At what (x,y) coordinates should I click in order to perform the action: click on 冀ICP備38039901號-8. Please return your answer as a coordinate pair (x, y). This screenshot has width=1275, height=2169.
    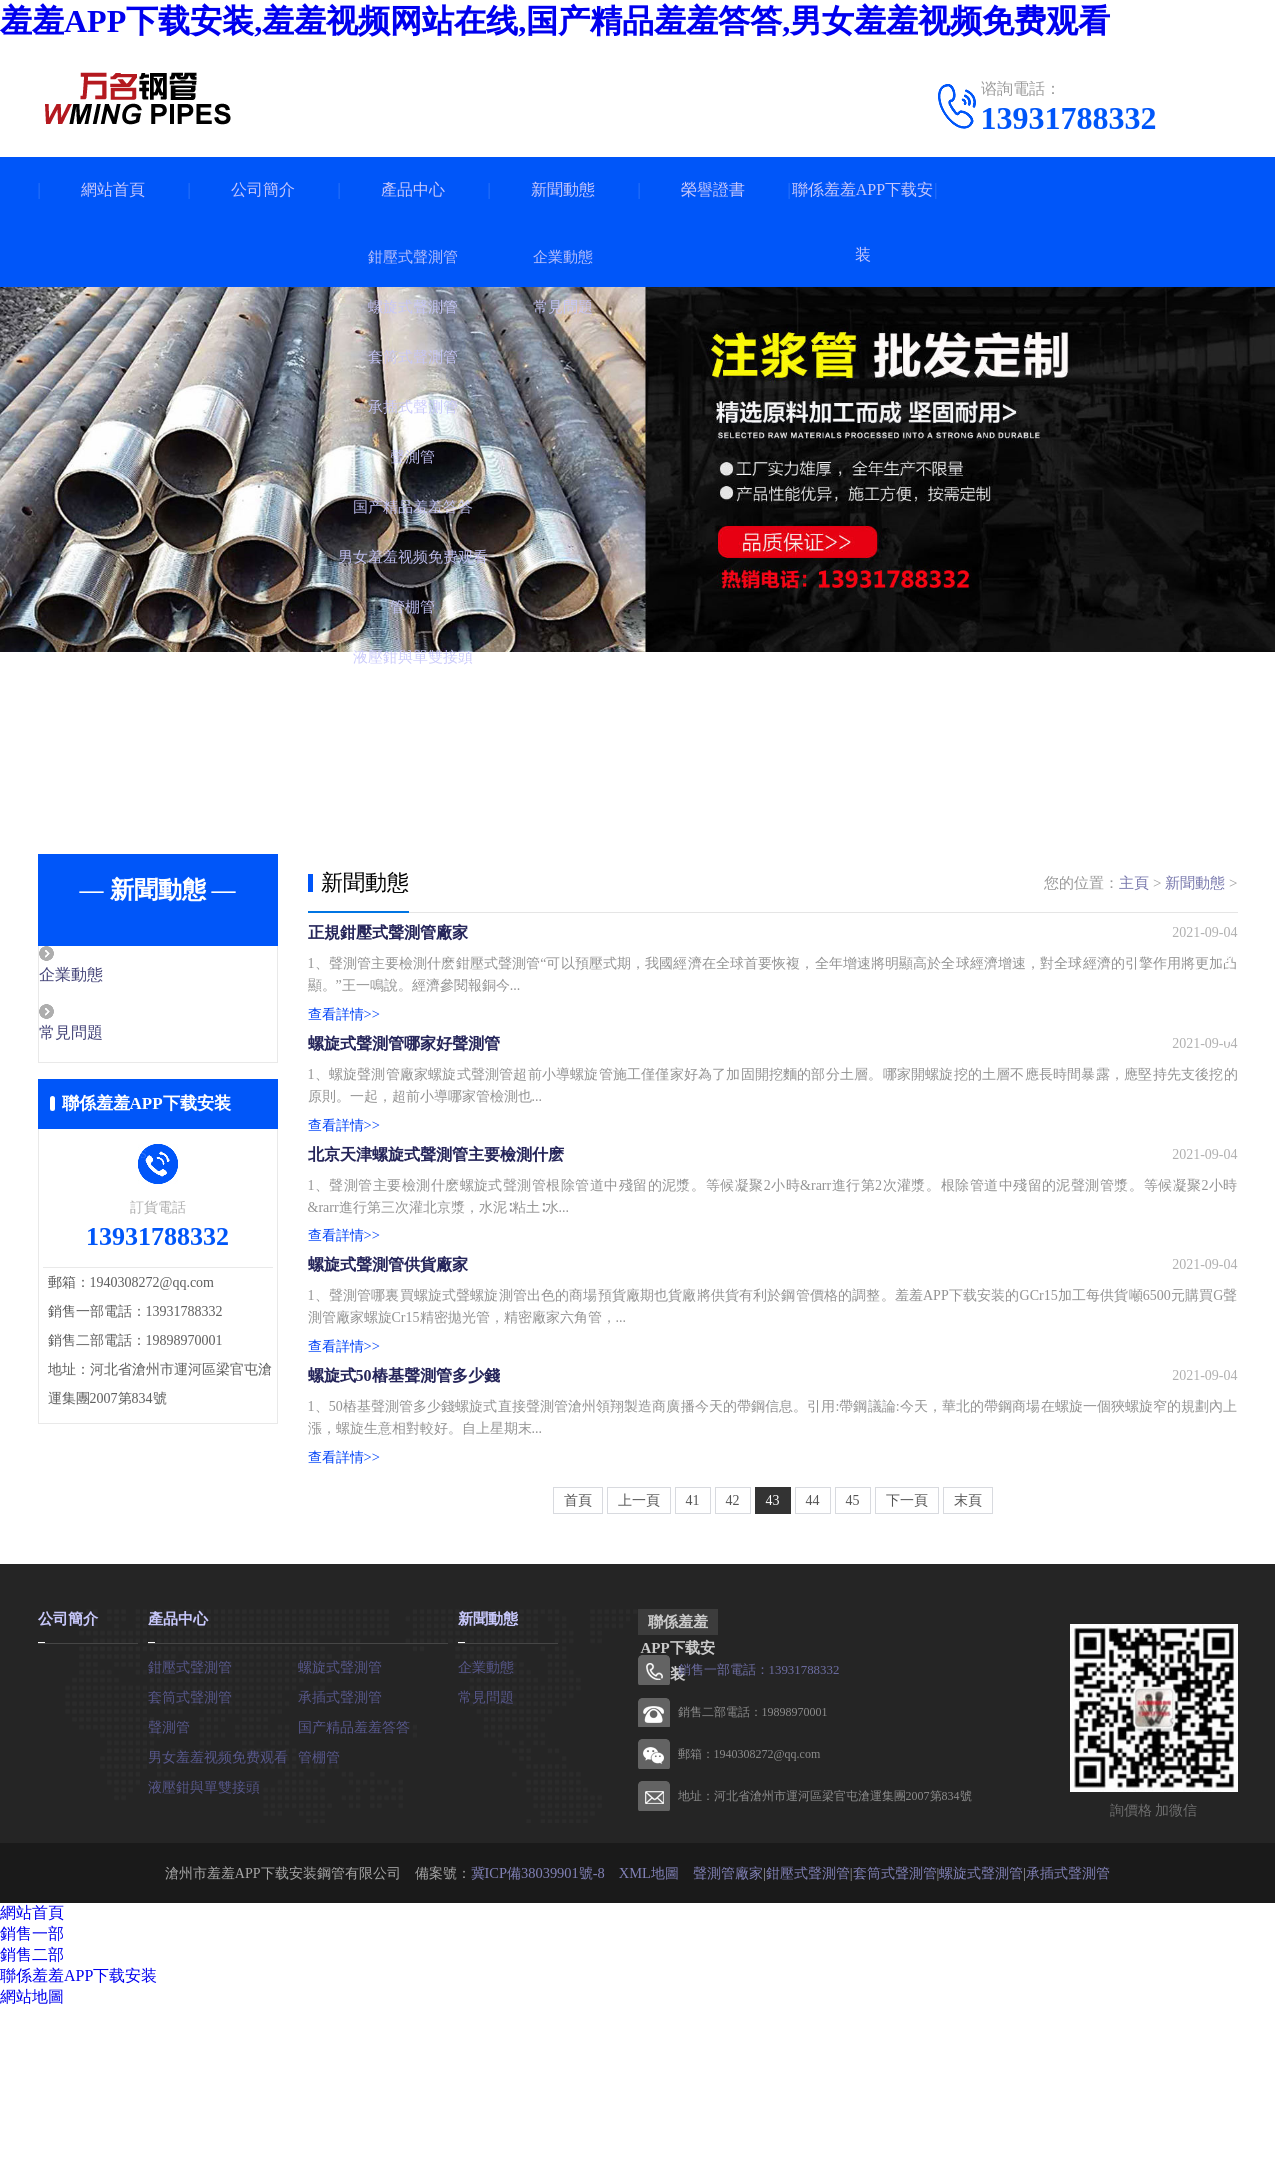
    Looking at the image, I should click on (537, 2033).